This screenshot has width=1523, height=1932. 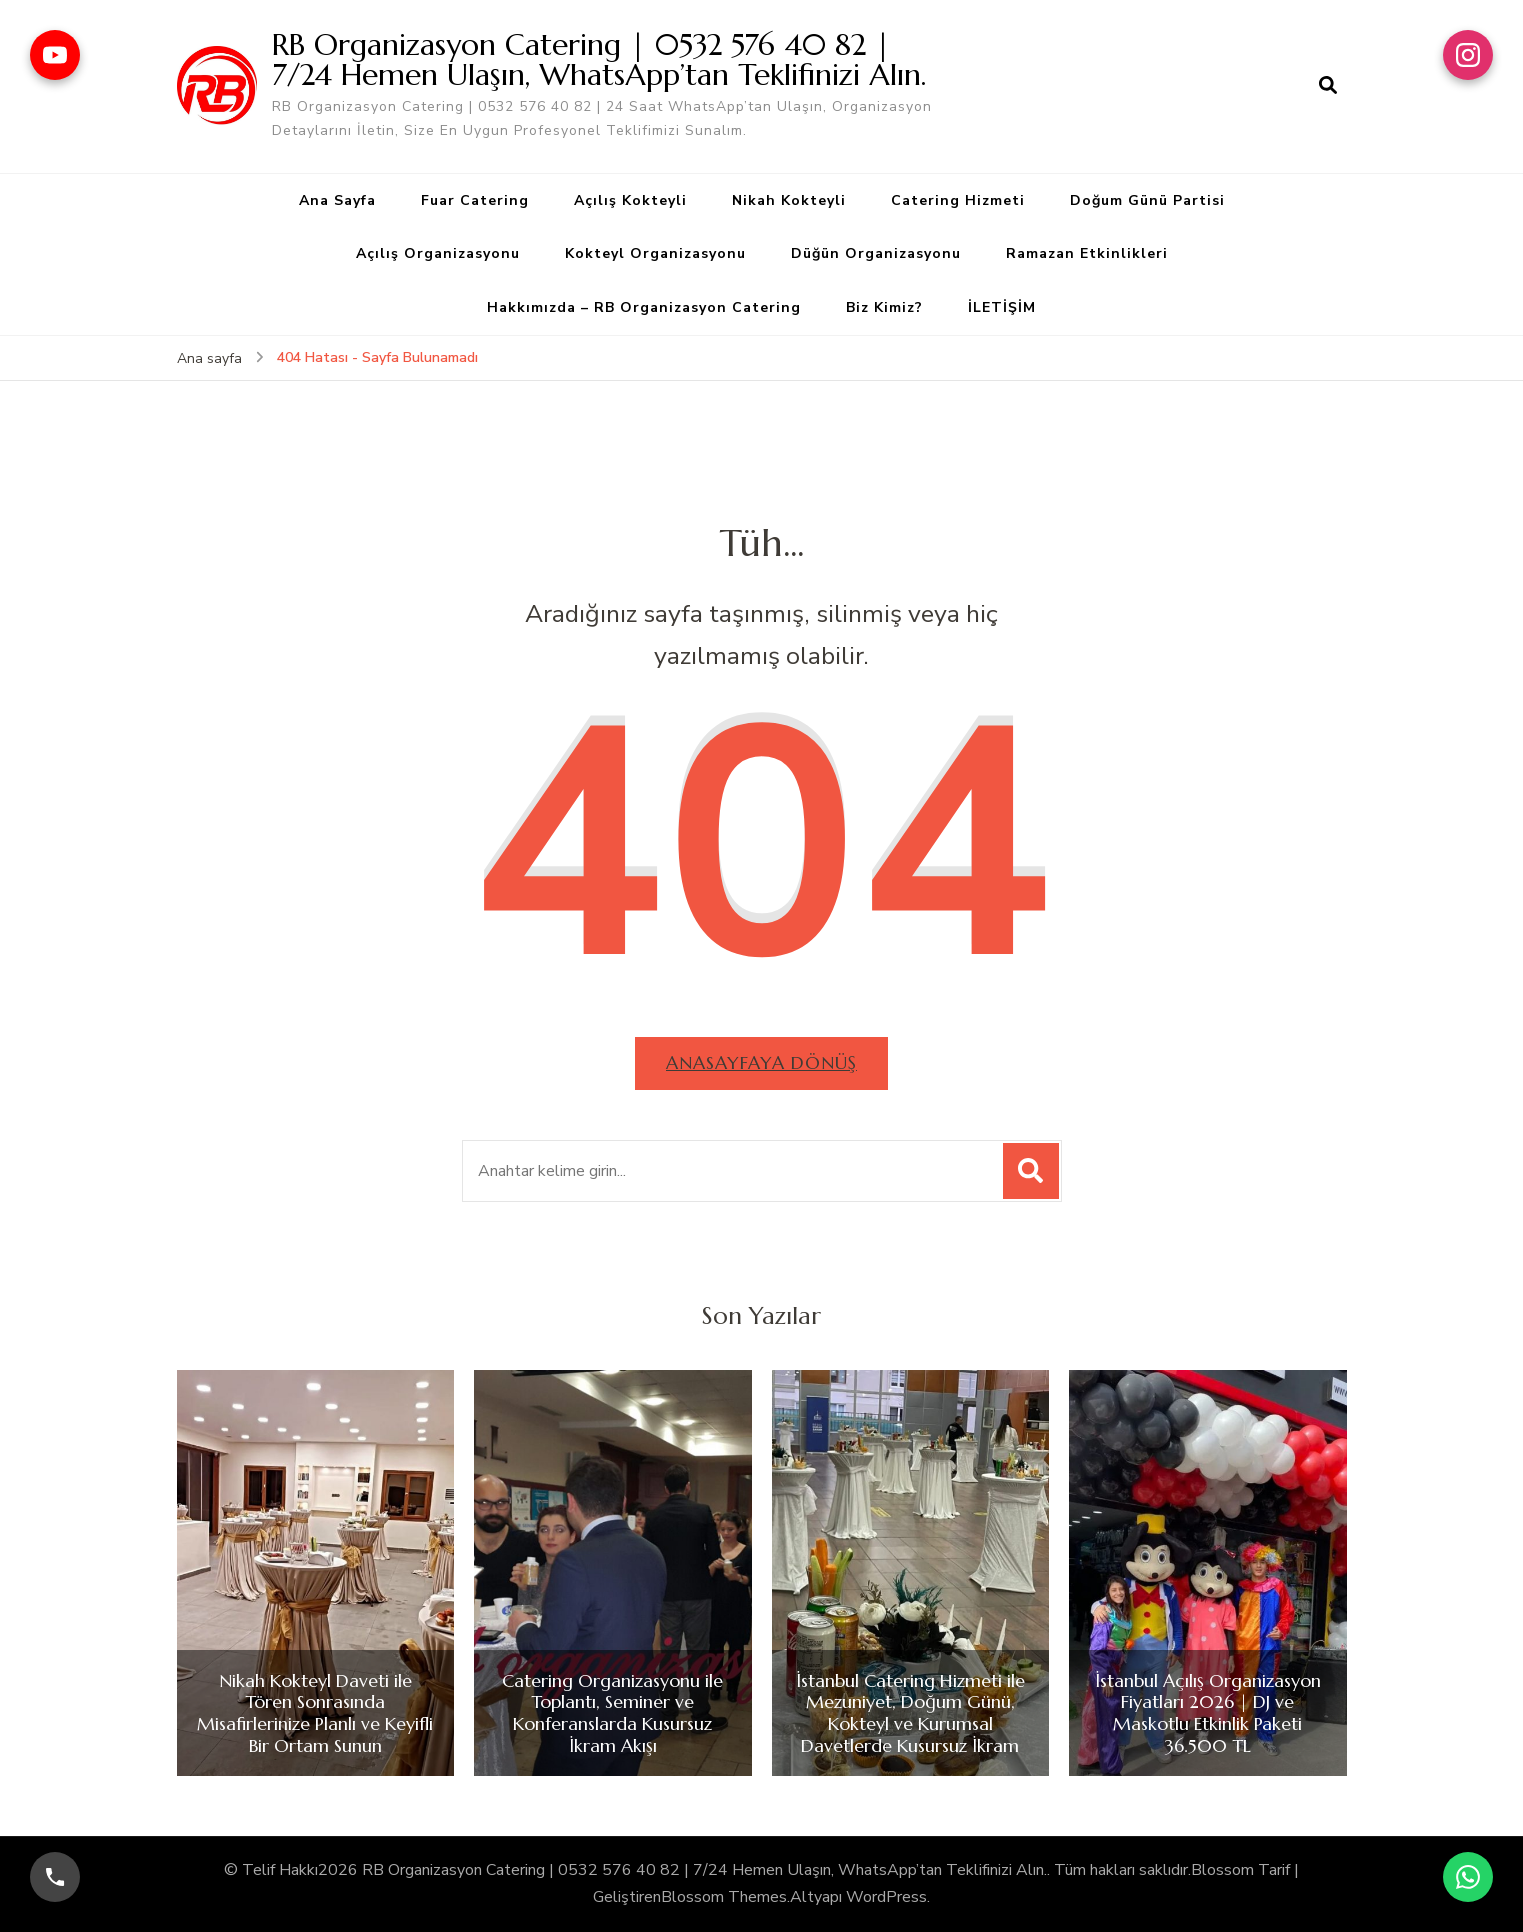 What do you see at coordinates (1087, 253) in the screenshot?
I see `Ramazan Etkinlikleri` at bounding box center [1087, 253].